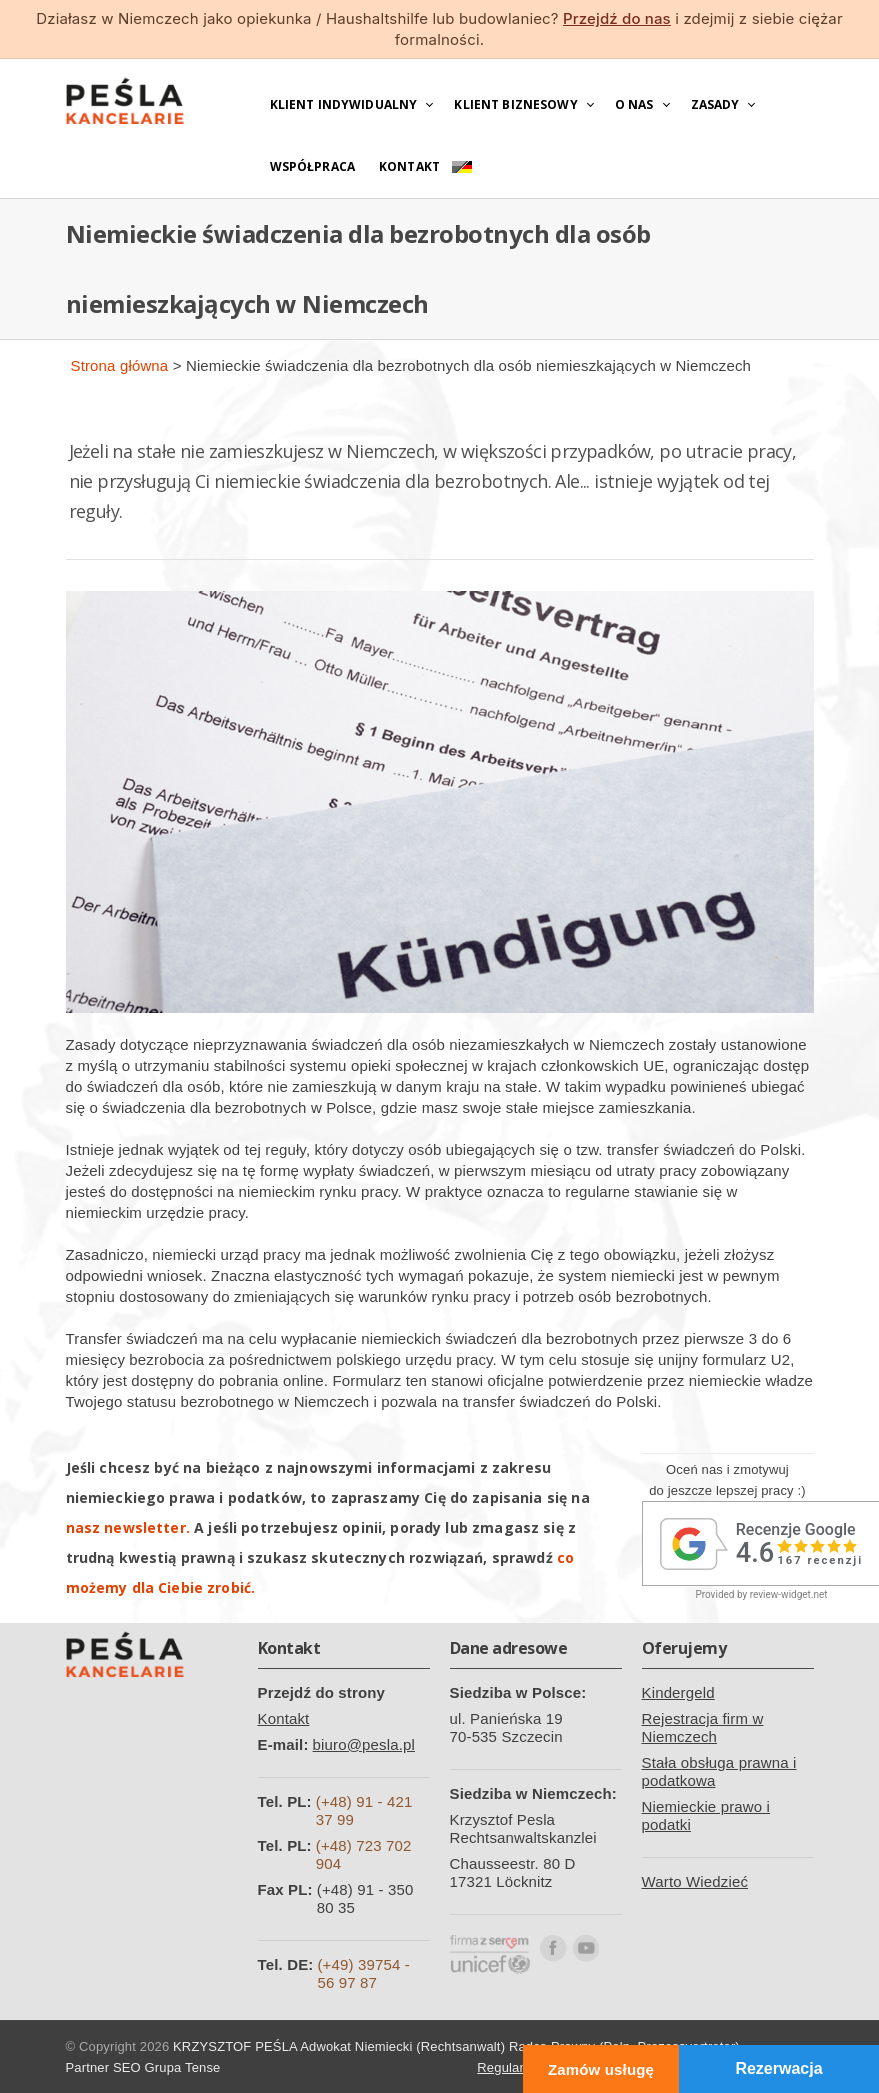  Describe the element at coordinates (128, 1527) in the screenshot. I see `nasz newsletter.` at that location.